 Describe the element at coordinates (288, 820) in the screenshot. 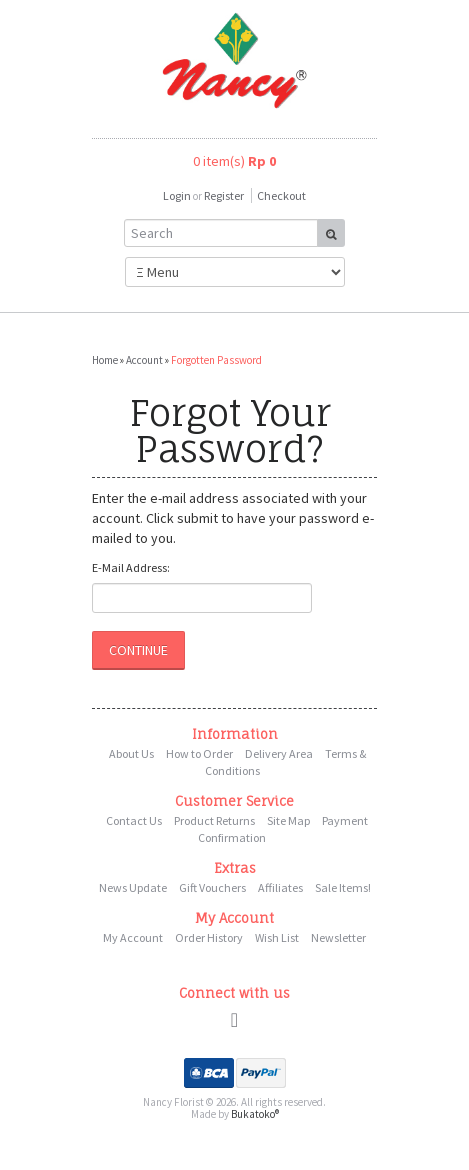

I see `Site Map` at that location.